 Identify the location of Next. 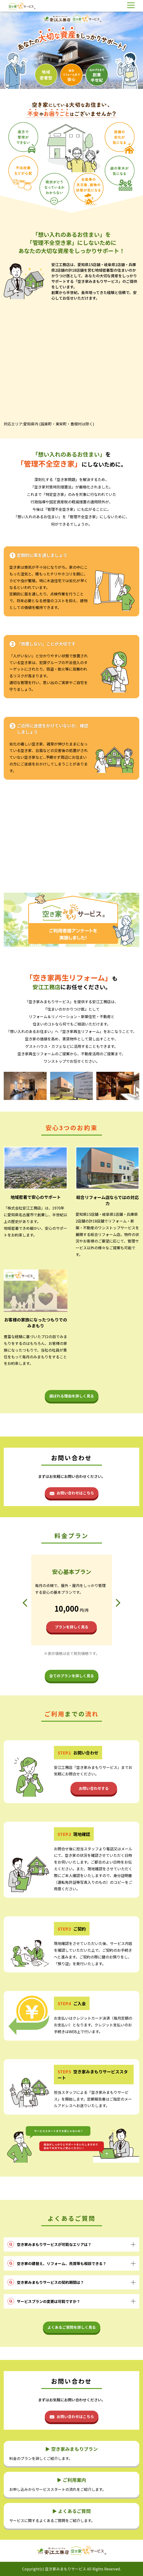
(114, 1603).